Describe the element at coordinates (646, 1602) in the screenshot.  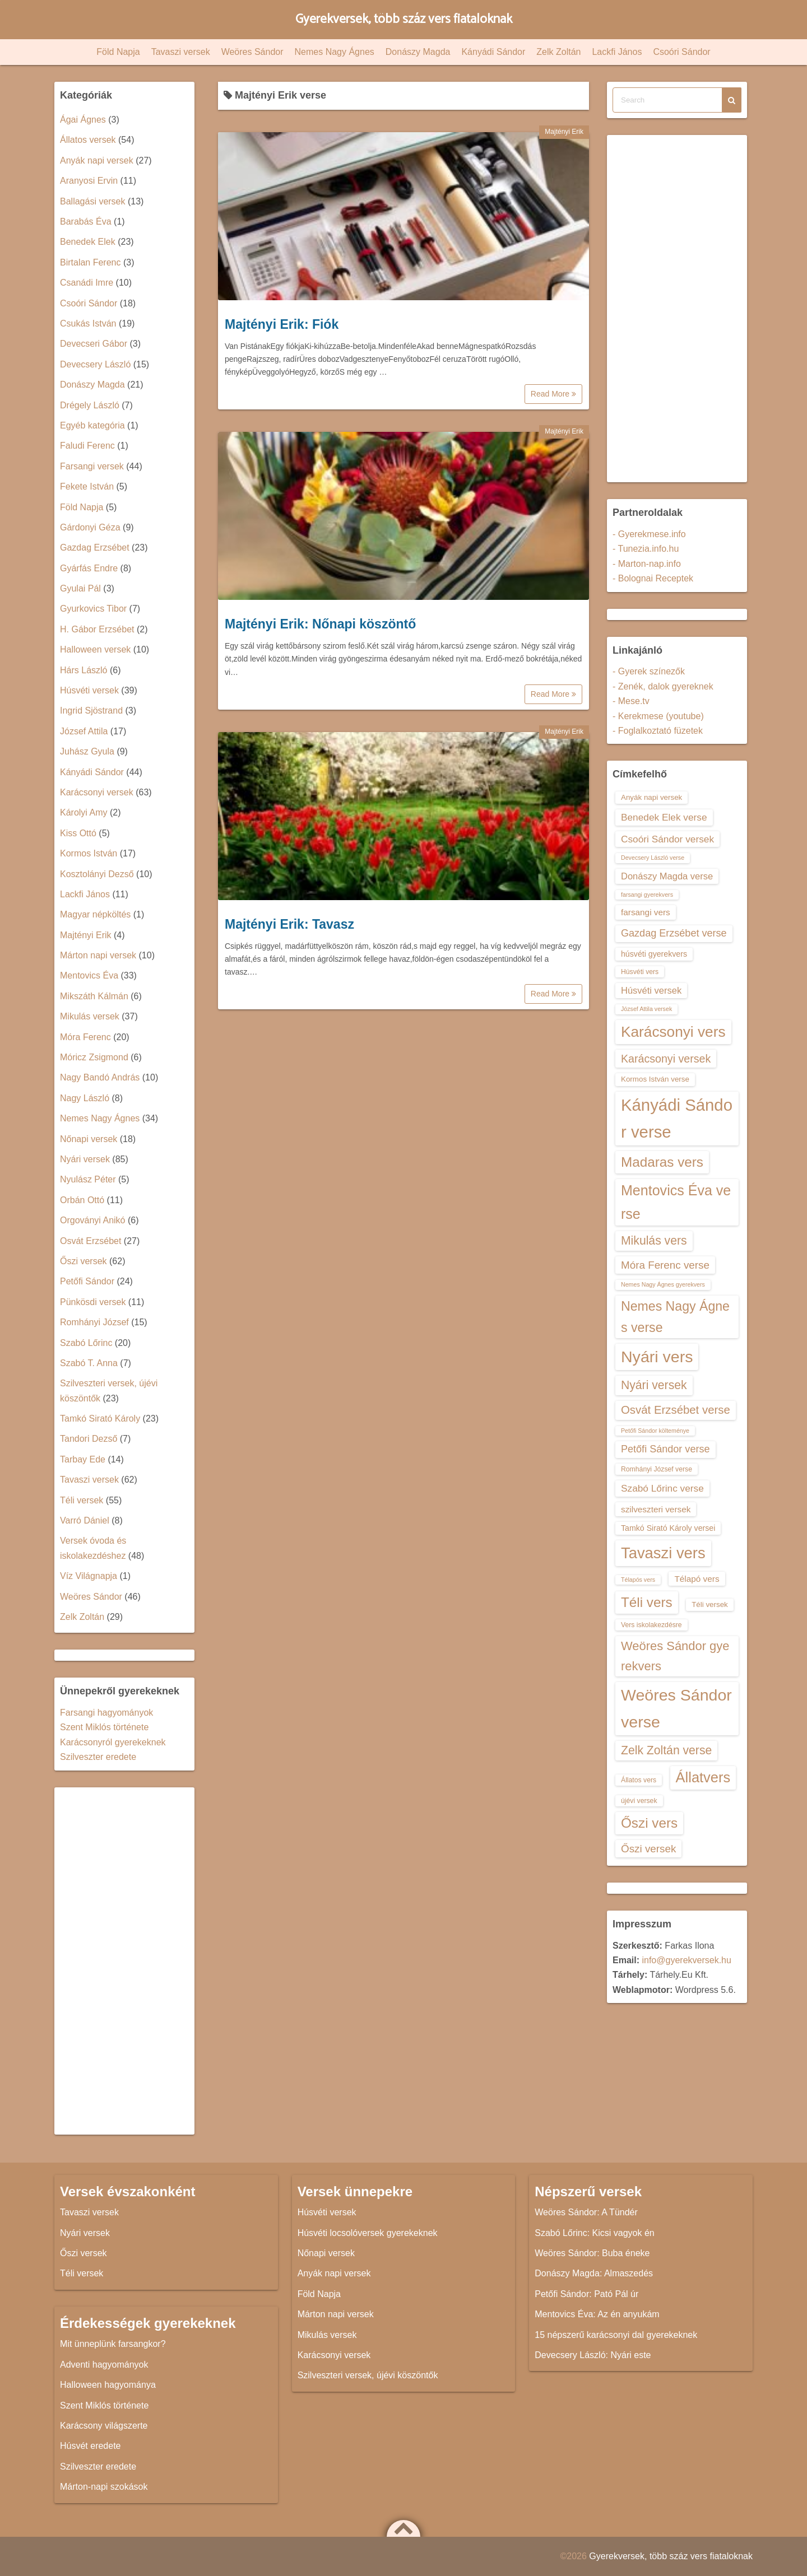
I see `Téli vers [Téli vers (28 elem)]` at that location.